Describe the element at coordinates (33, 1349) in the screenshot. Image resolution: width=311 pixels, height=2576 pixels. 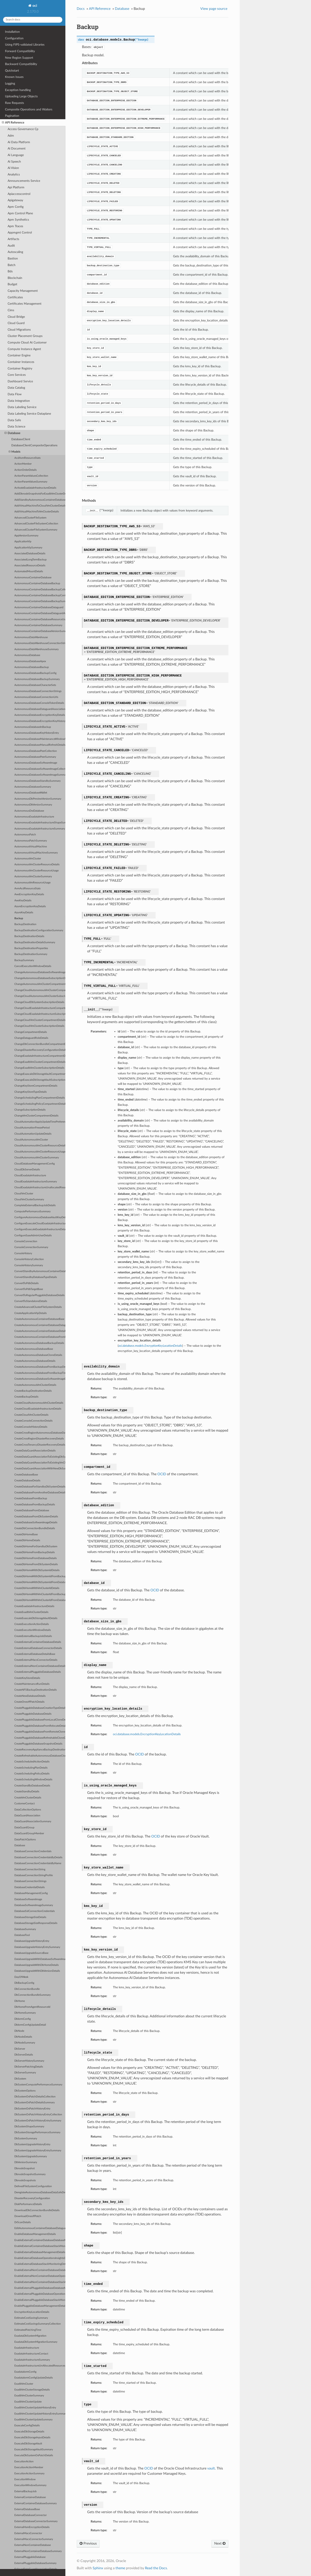
I see `CreateAutonomousDatabaseBase` at that location.